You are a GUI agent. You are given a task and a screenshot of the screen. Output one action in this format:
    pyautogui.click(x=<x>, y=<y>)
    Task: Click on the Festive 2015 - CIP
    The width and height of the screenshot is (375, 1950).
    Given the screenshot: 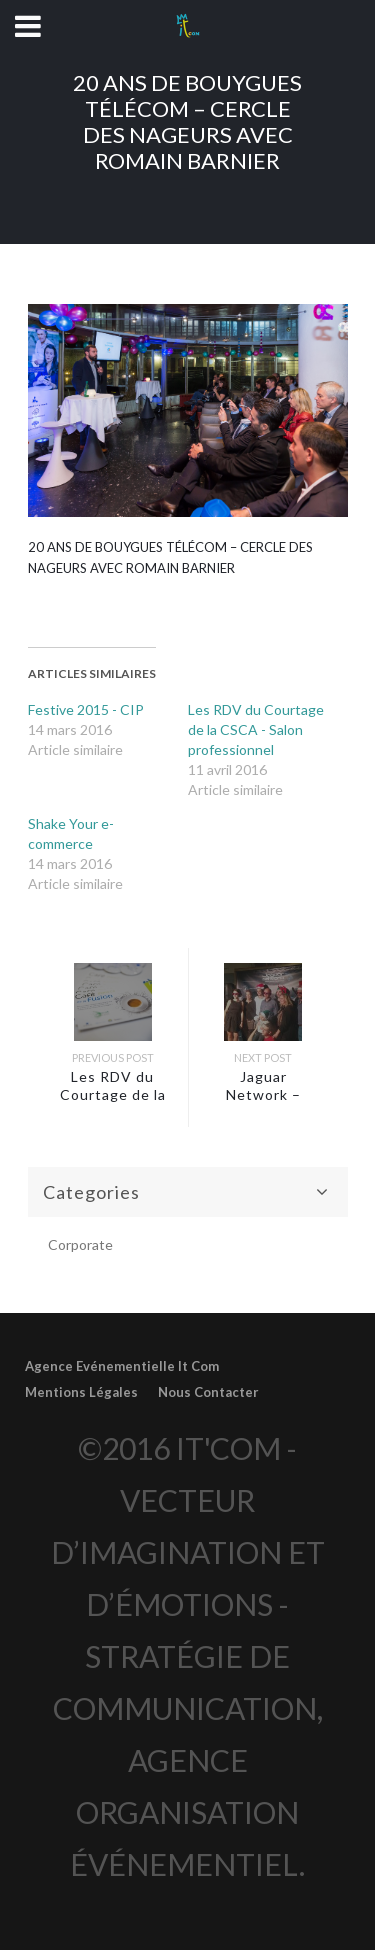 What is the action you would take?
    pyautogui.click(x=86, y=709)
    